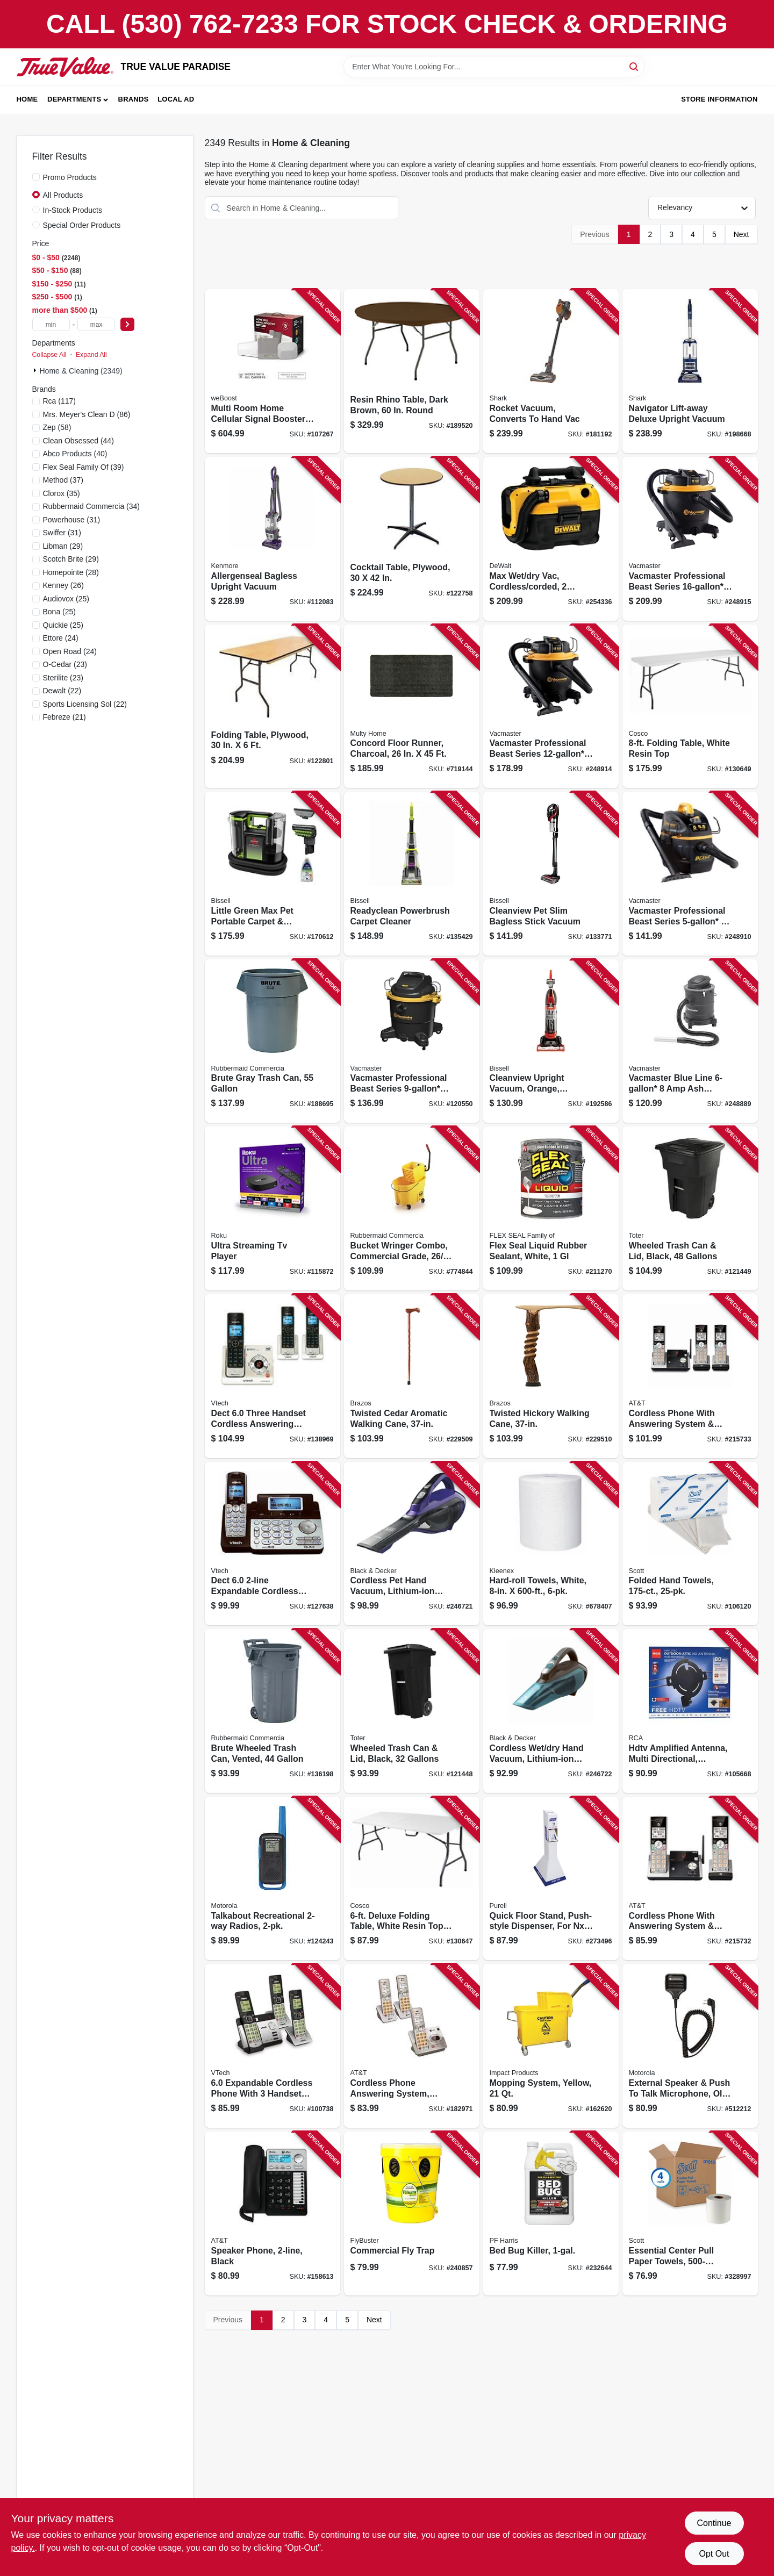 The image size is (774, 2576). I want to click on Local Ad, so click(175, 99).